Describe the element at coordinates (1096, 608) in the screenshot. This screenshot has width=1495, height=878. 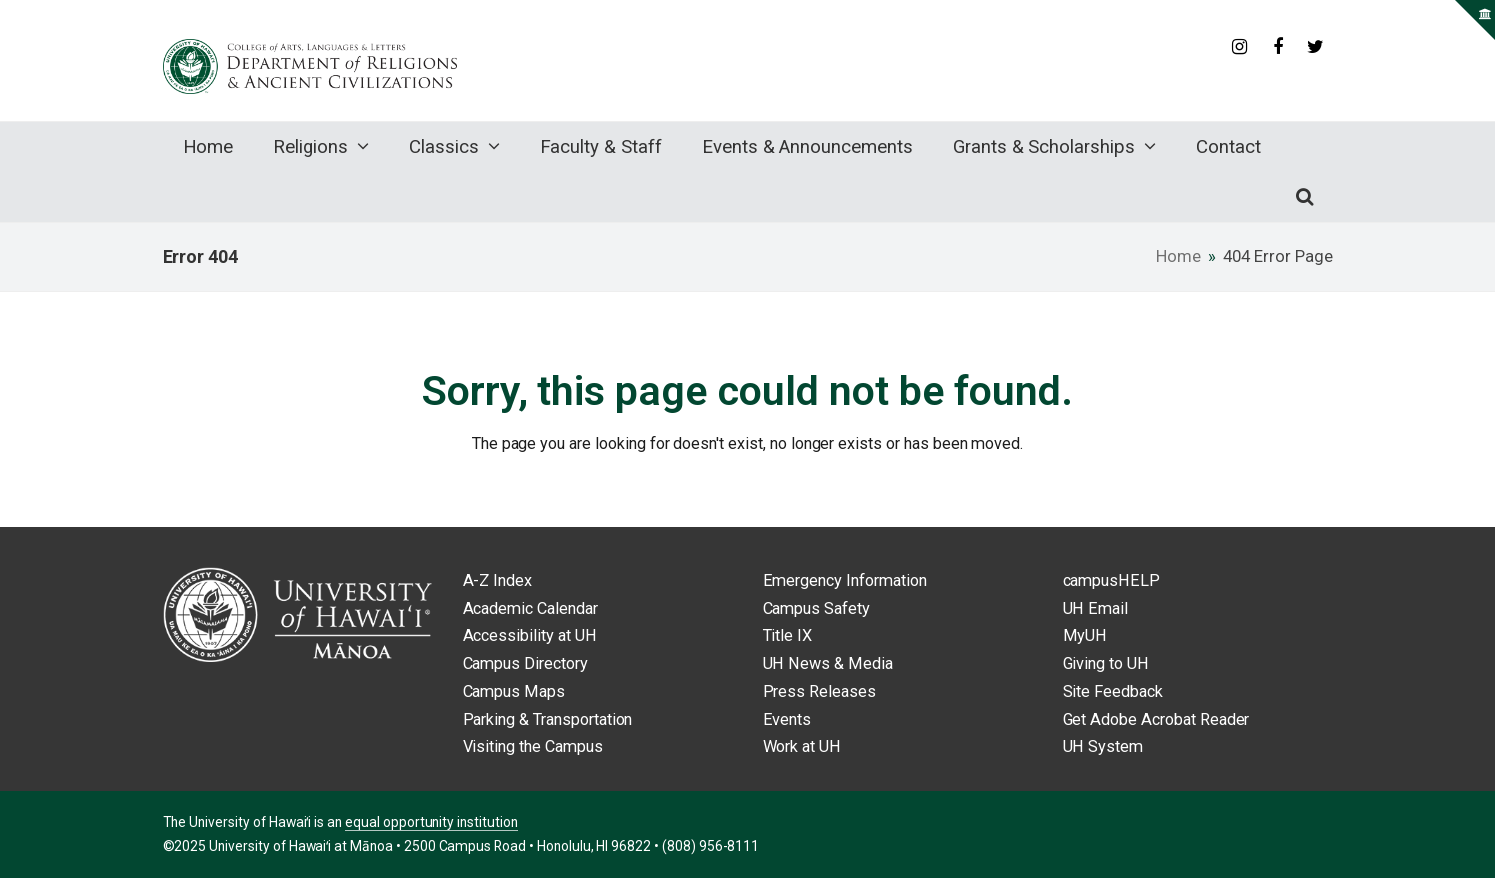
I see `UH Email` at that location.